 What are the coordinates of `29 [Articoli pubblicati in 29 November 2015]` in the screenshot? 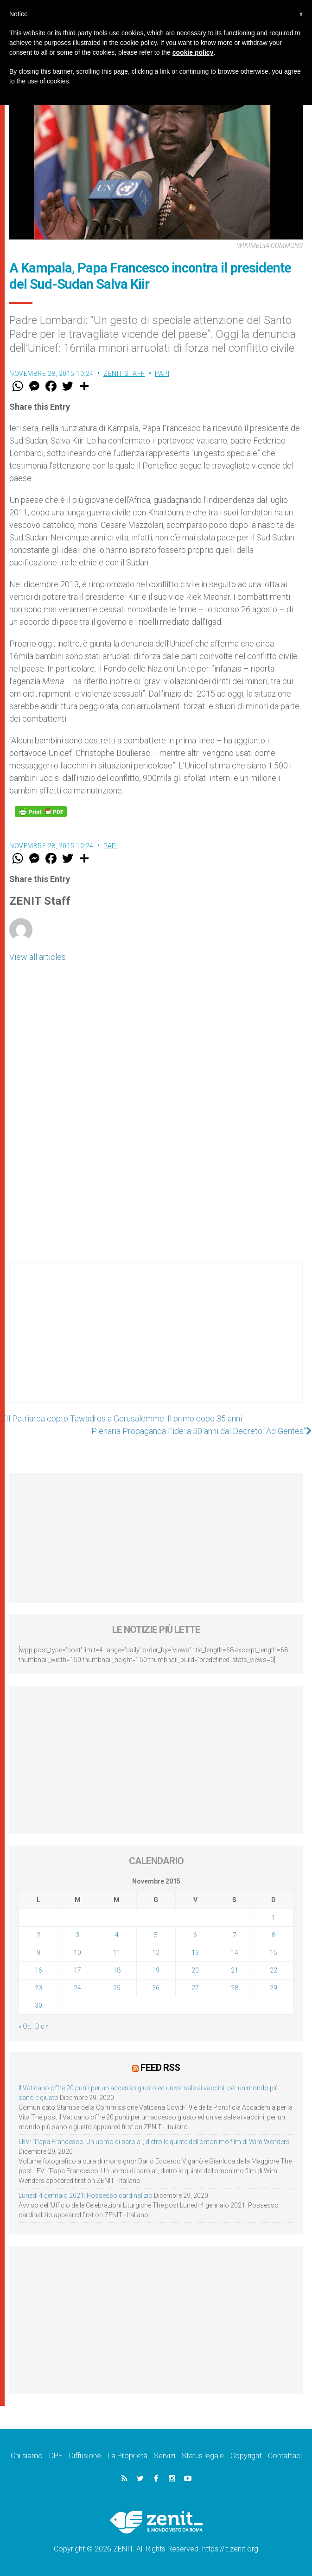 It's located at (273, 1988).